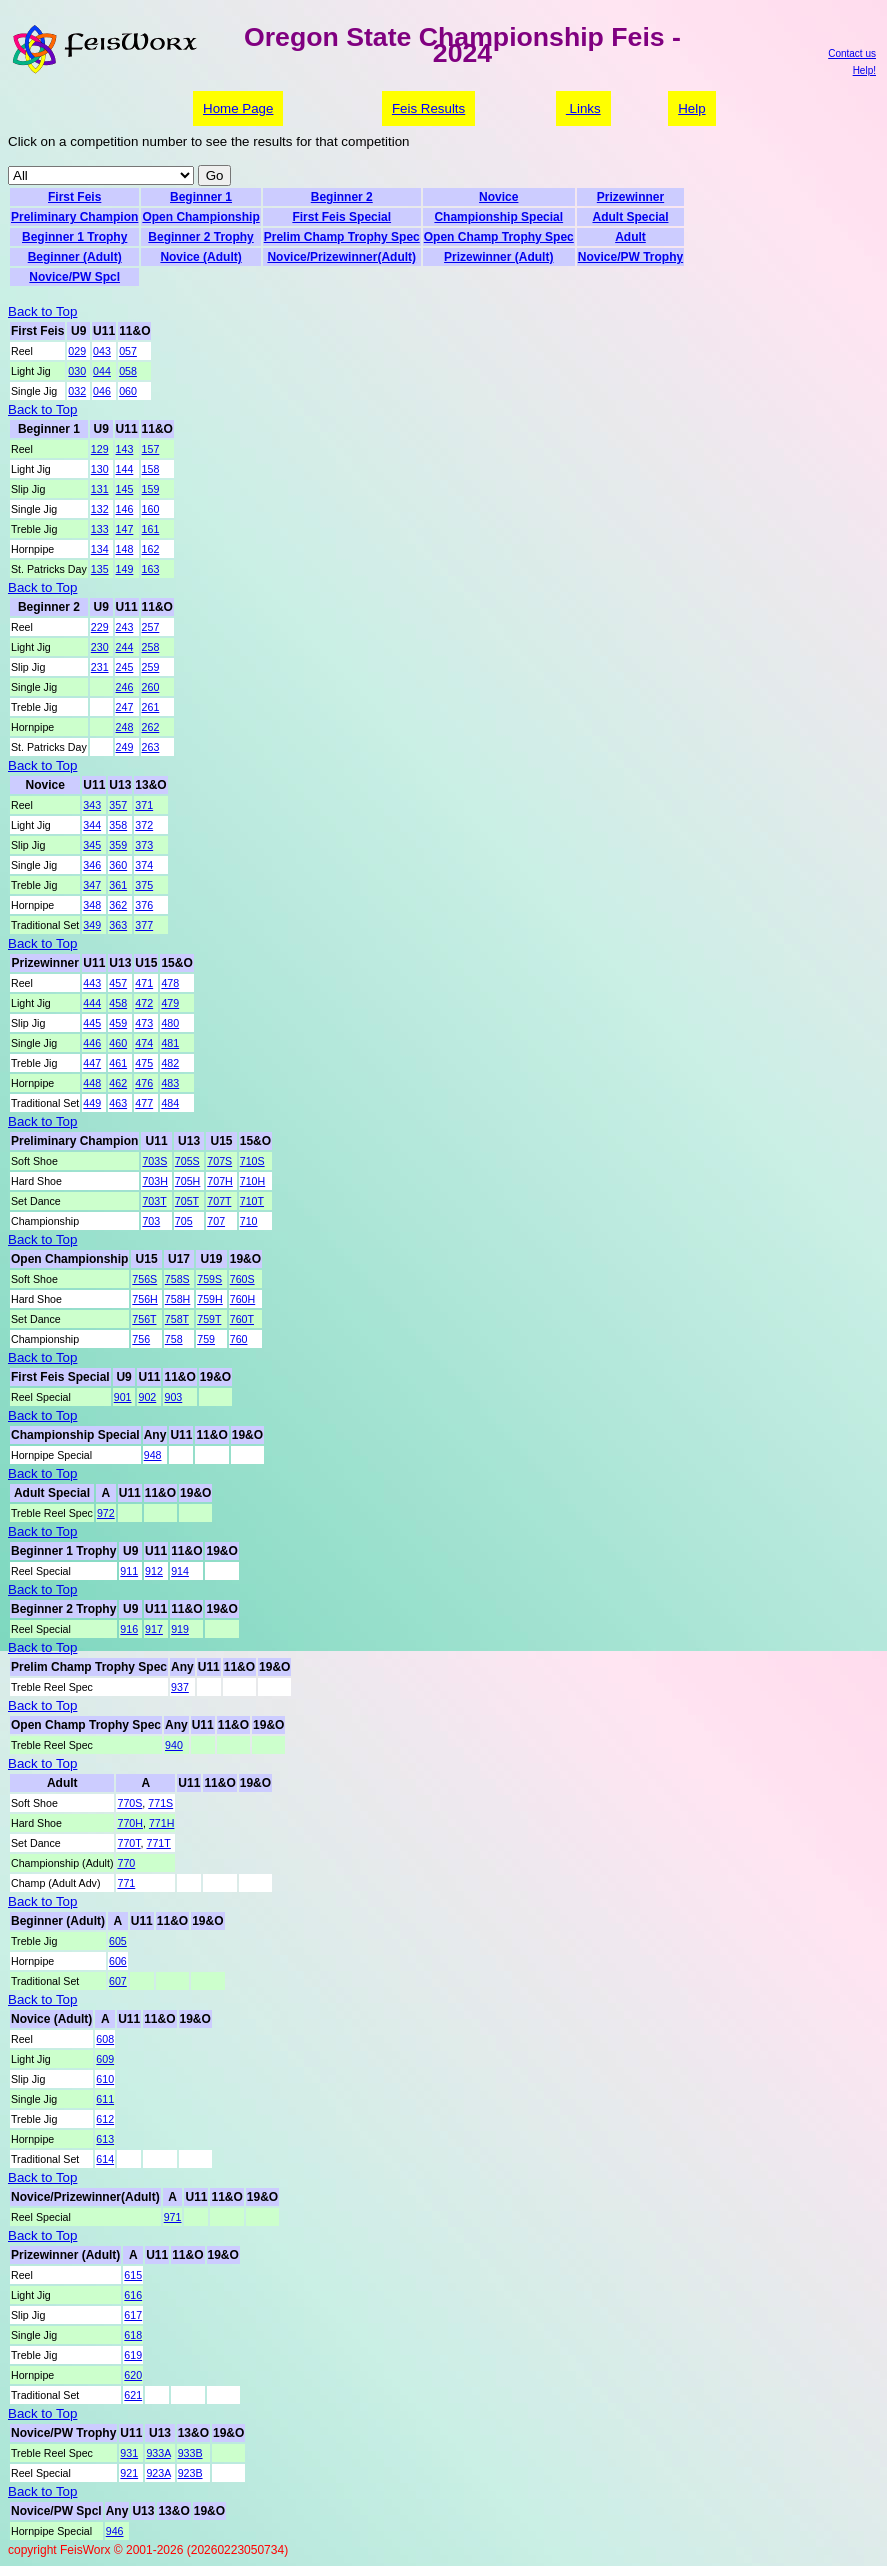 Image resolution: width=887 pixels, height=2566 pixels. What do you see at coordinates (100, 569) in the screenshot?
I see `135` at bounding box center [100, 569].